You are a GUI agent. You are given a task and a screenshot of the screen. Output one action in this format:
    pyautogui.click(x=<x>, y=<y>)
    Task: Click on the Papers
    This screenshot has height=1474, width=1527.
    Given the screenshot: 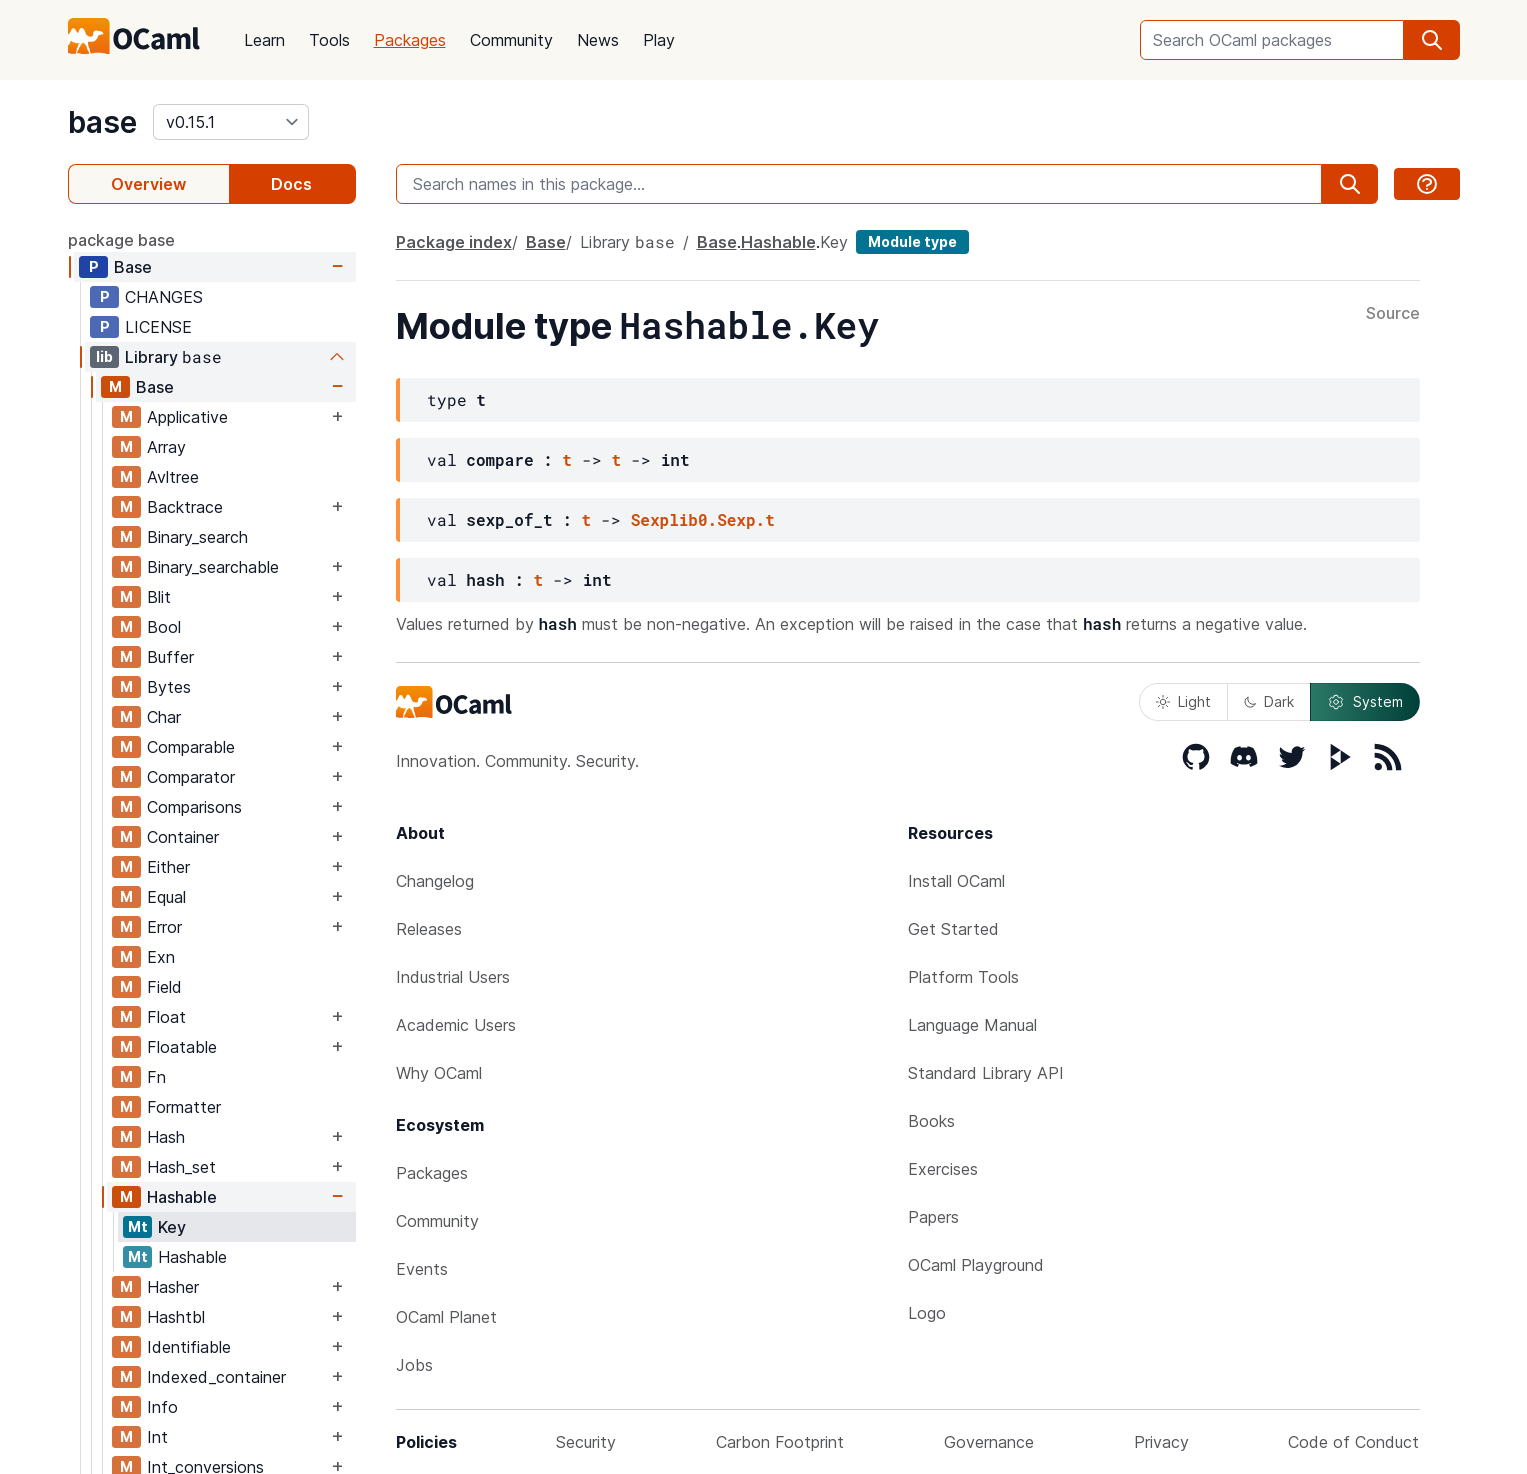 What is the action you would take?
    pyautogui.click(x=933, y=1217)
    